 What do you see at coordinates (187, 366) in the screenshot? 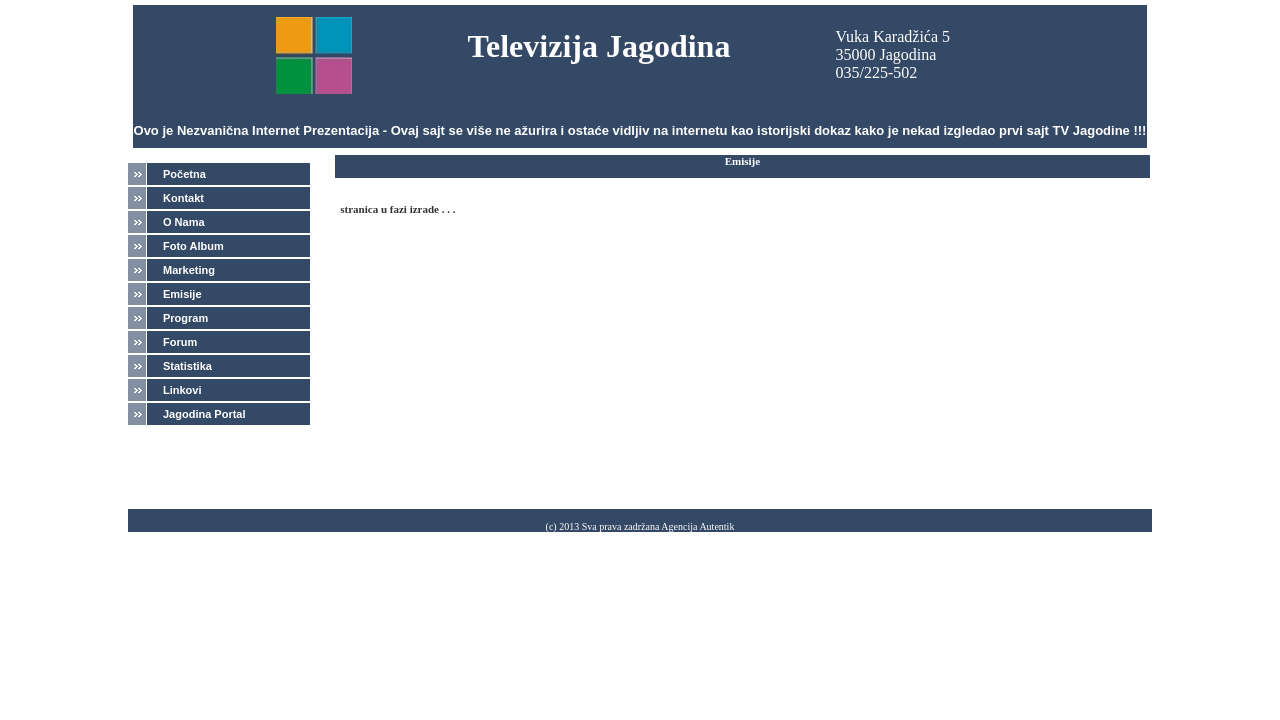
I see `Statistika` at bounding box center [187, 366].